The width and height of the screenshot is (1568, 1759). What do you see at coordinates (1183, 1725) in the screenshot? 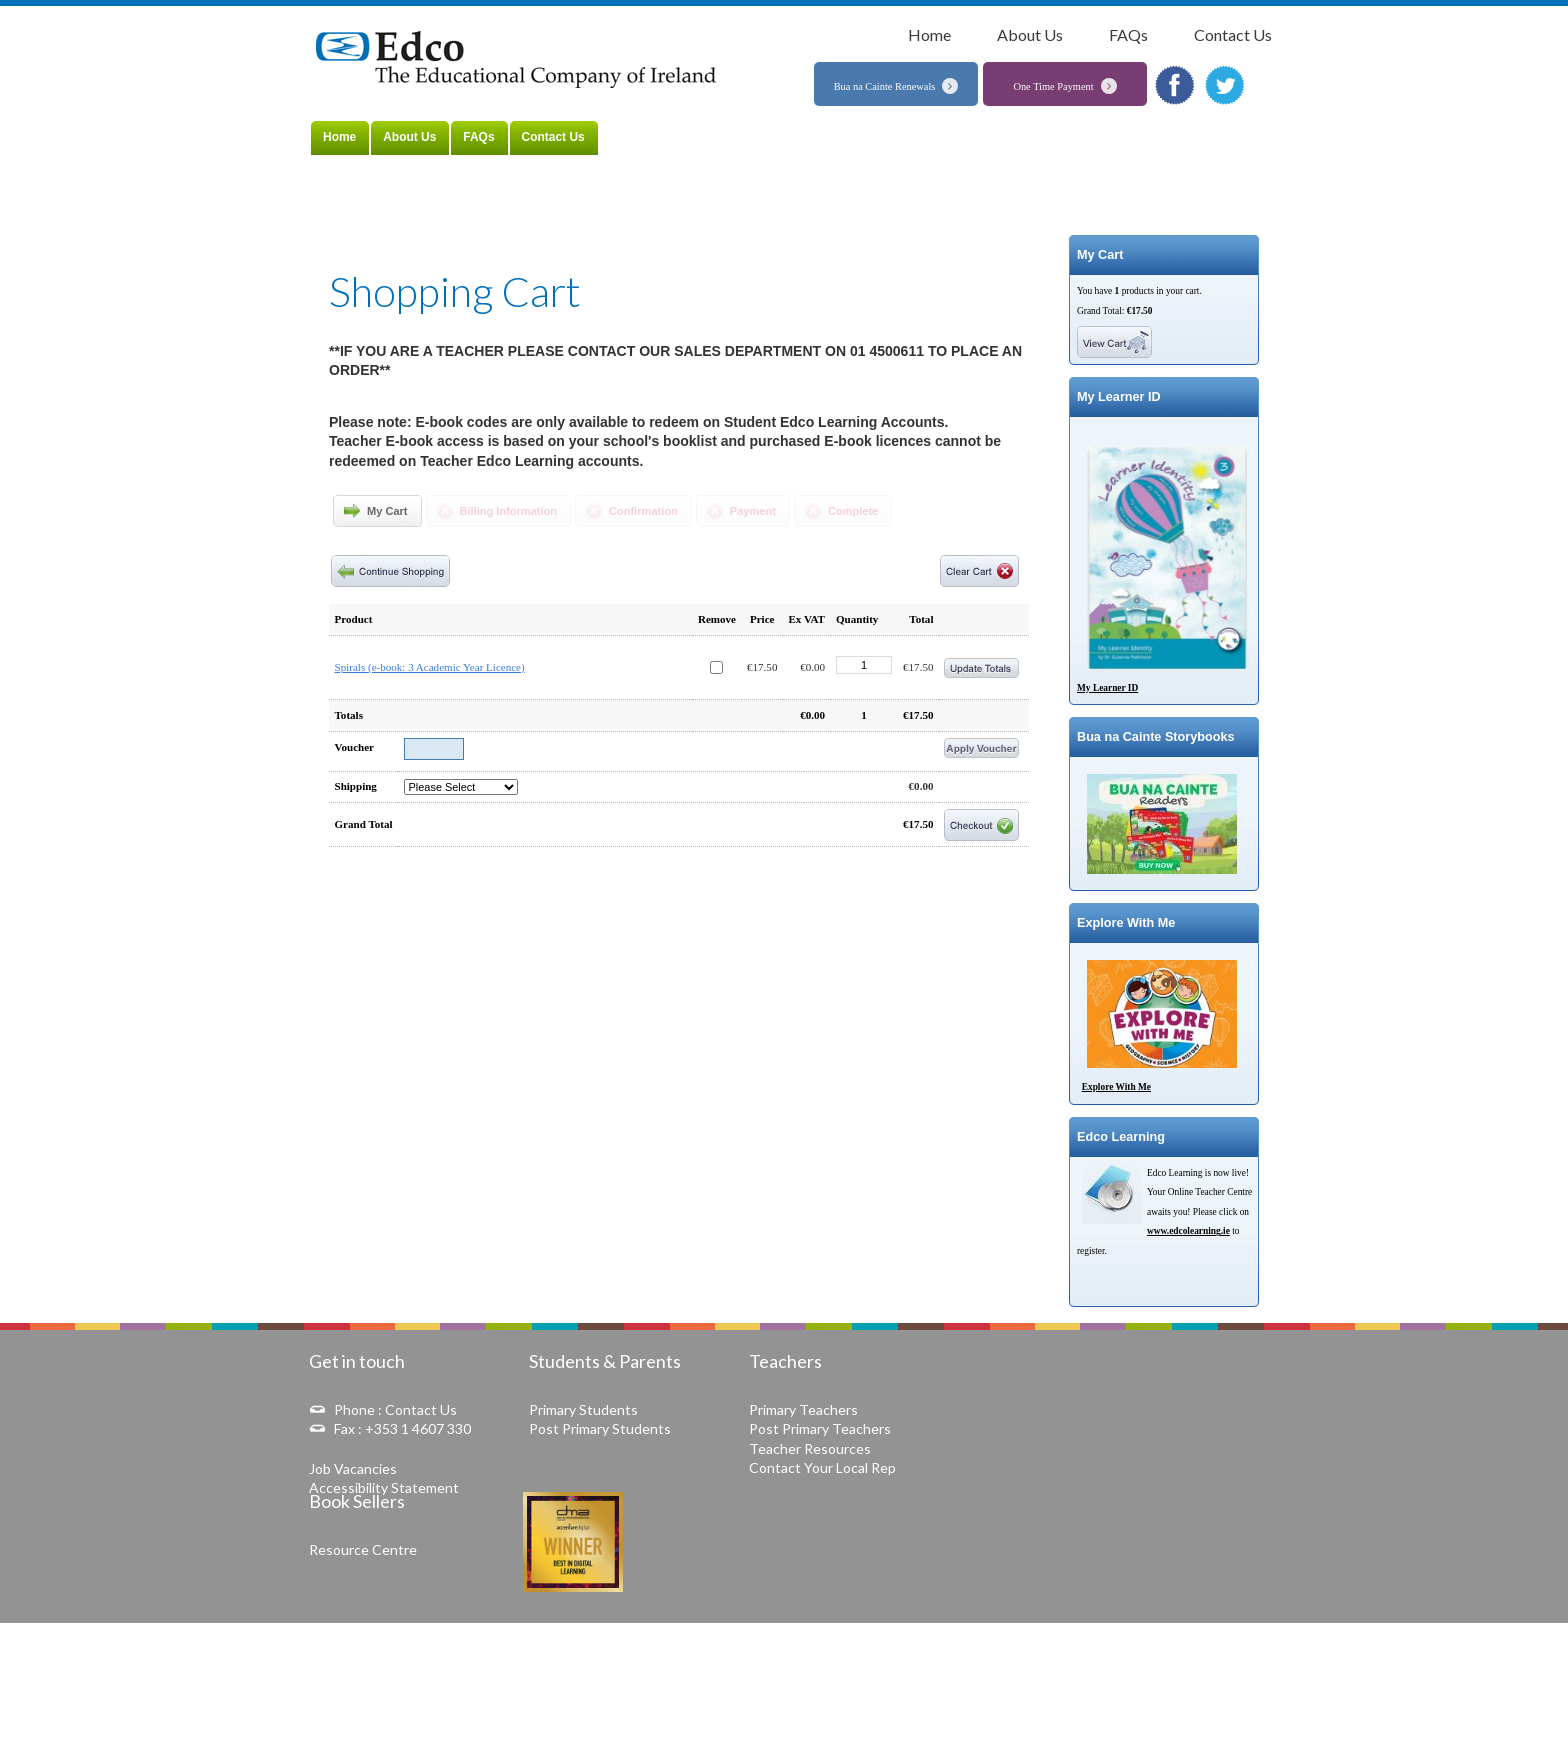
I see `Web Development` at bounding box center [1183, 1725].